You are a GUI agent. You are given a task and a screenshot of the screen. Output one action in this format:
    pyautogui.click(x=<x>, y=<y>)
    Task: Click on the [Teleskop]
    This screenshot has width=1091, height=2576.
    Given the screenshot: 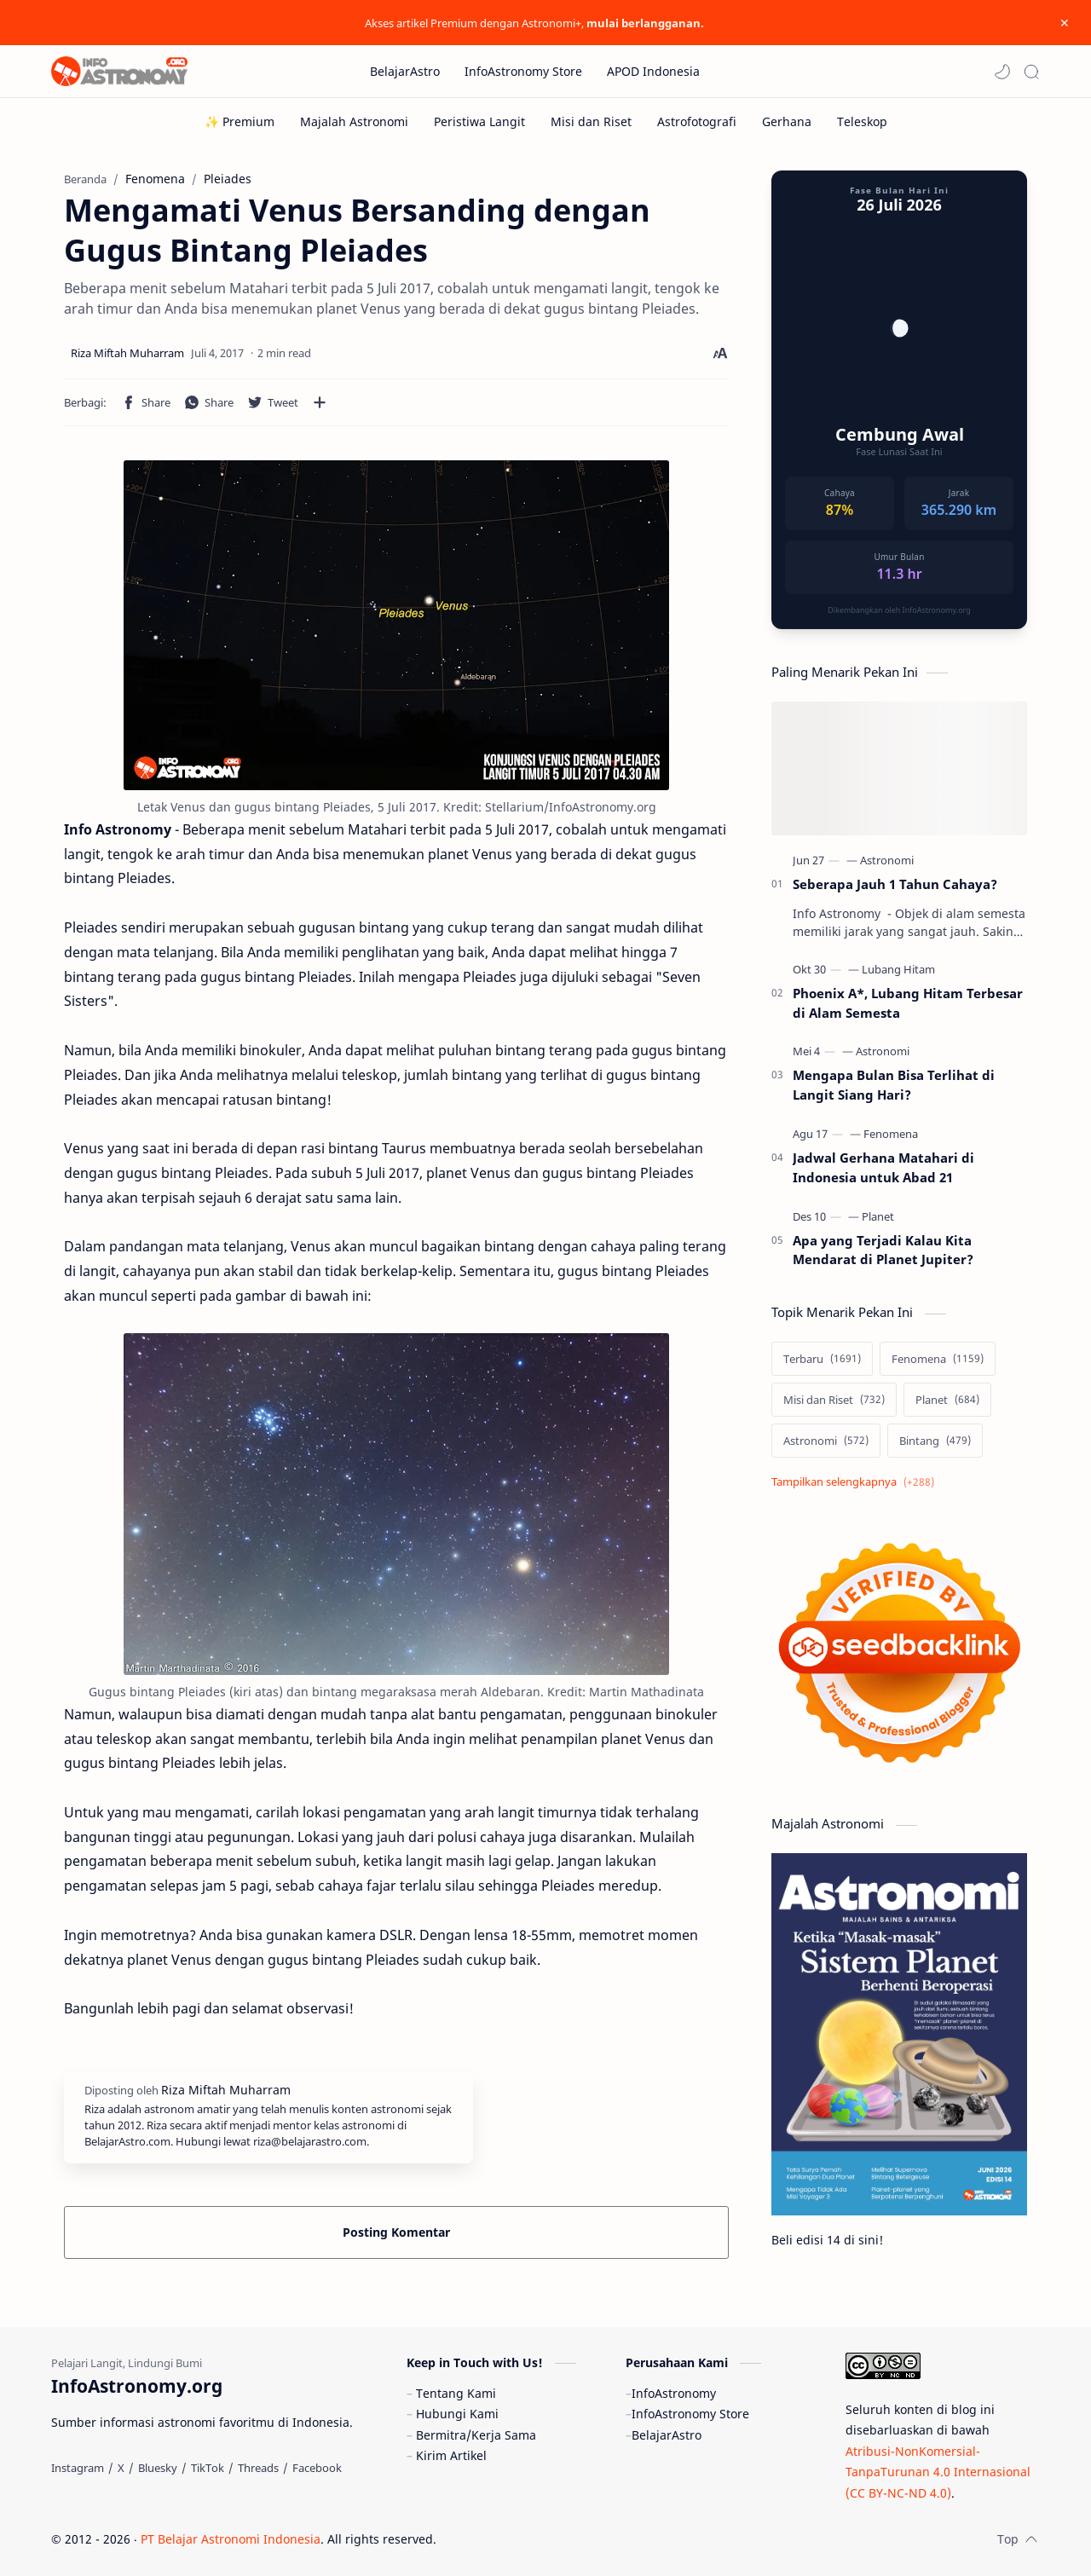 What is the action you would take?
    pyautogui.click(x=862, y=121)
    